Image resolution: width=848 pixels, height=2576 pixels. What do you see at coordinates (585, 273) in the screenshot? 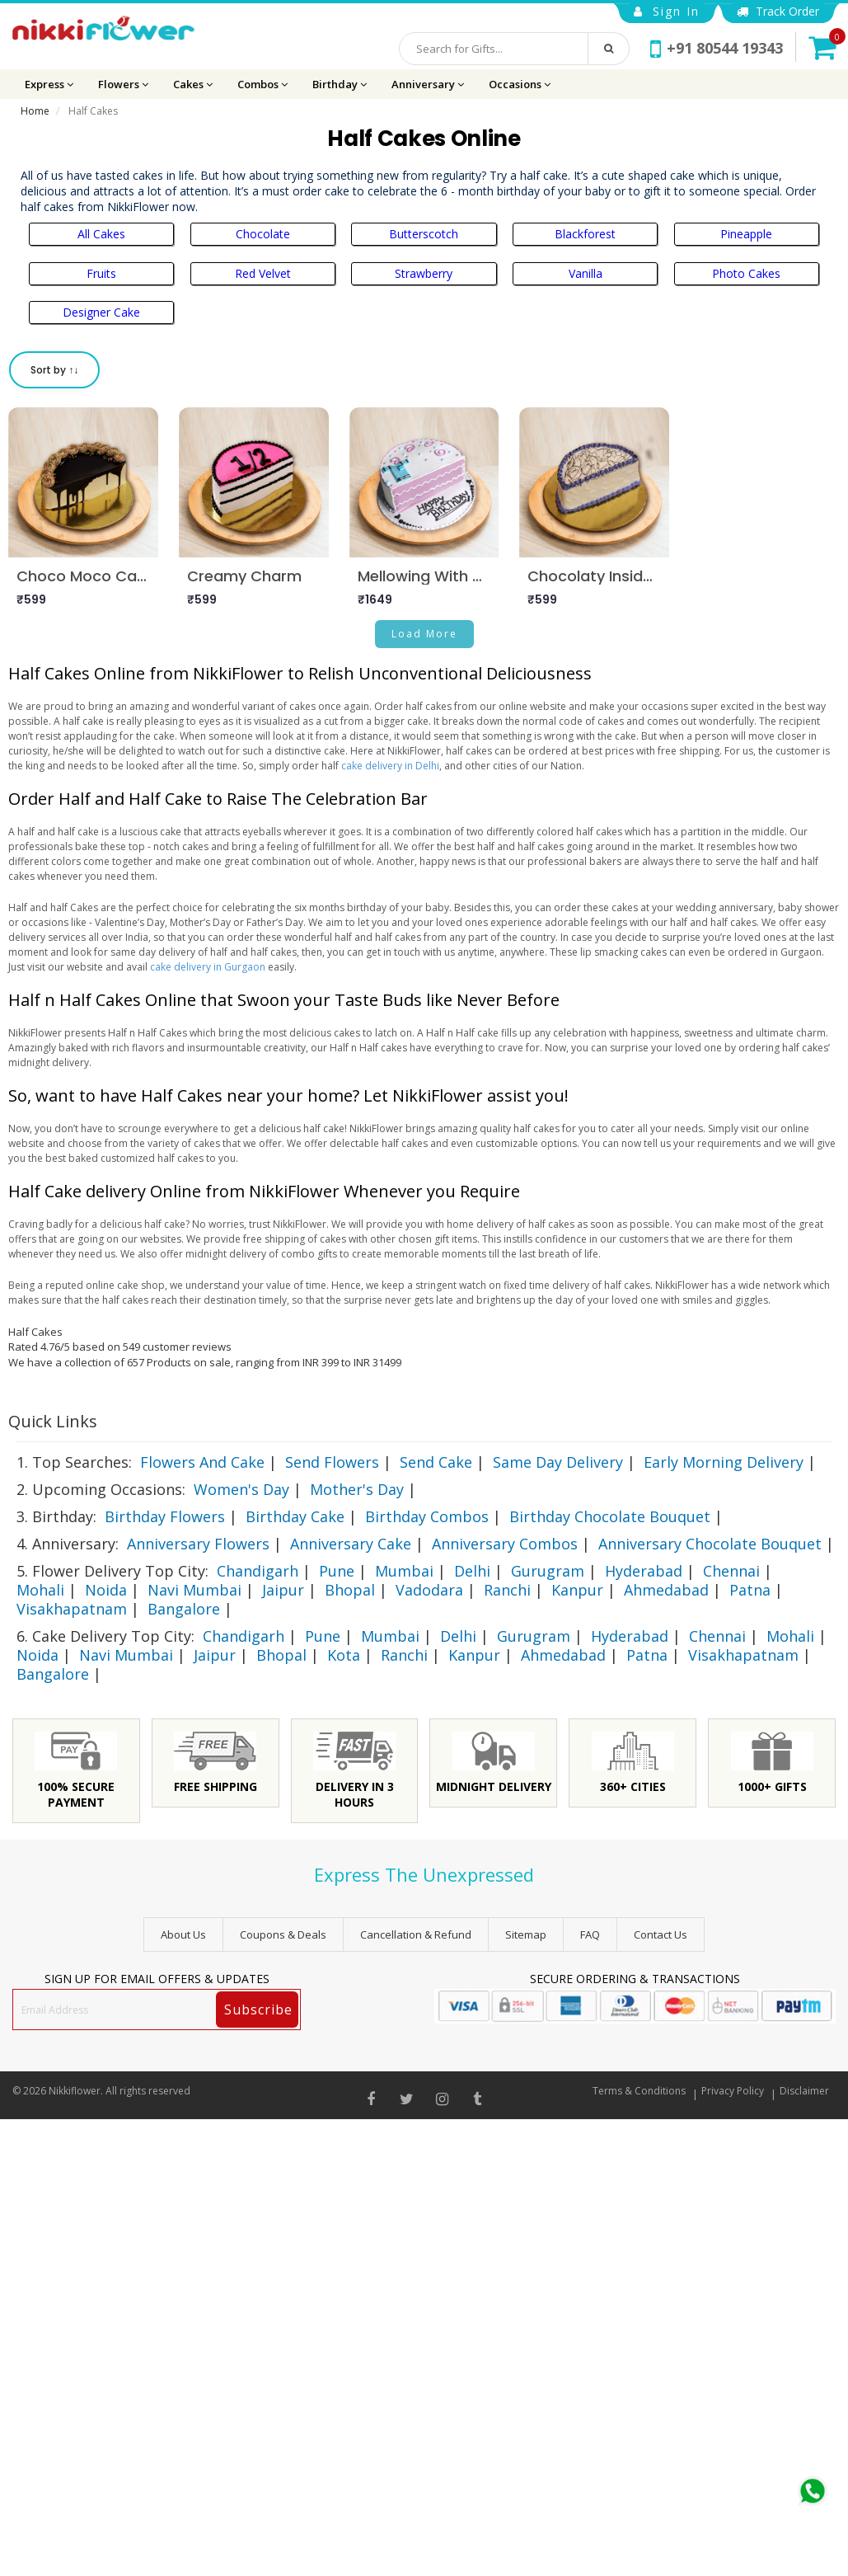
I see `Vanilla` at bounding box center [585, 273].